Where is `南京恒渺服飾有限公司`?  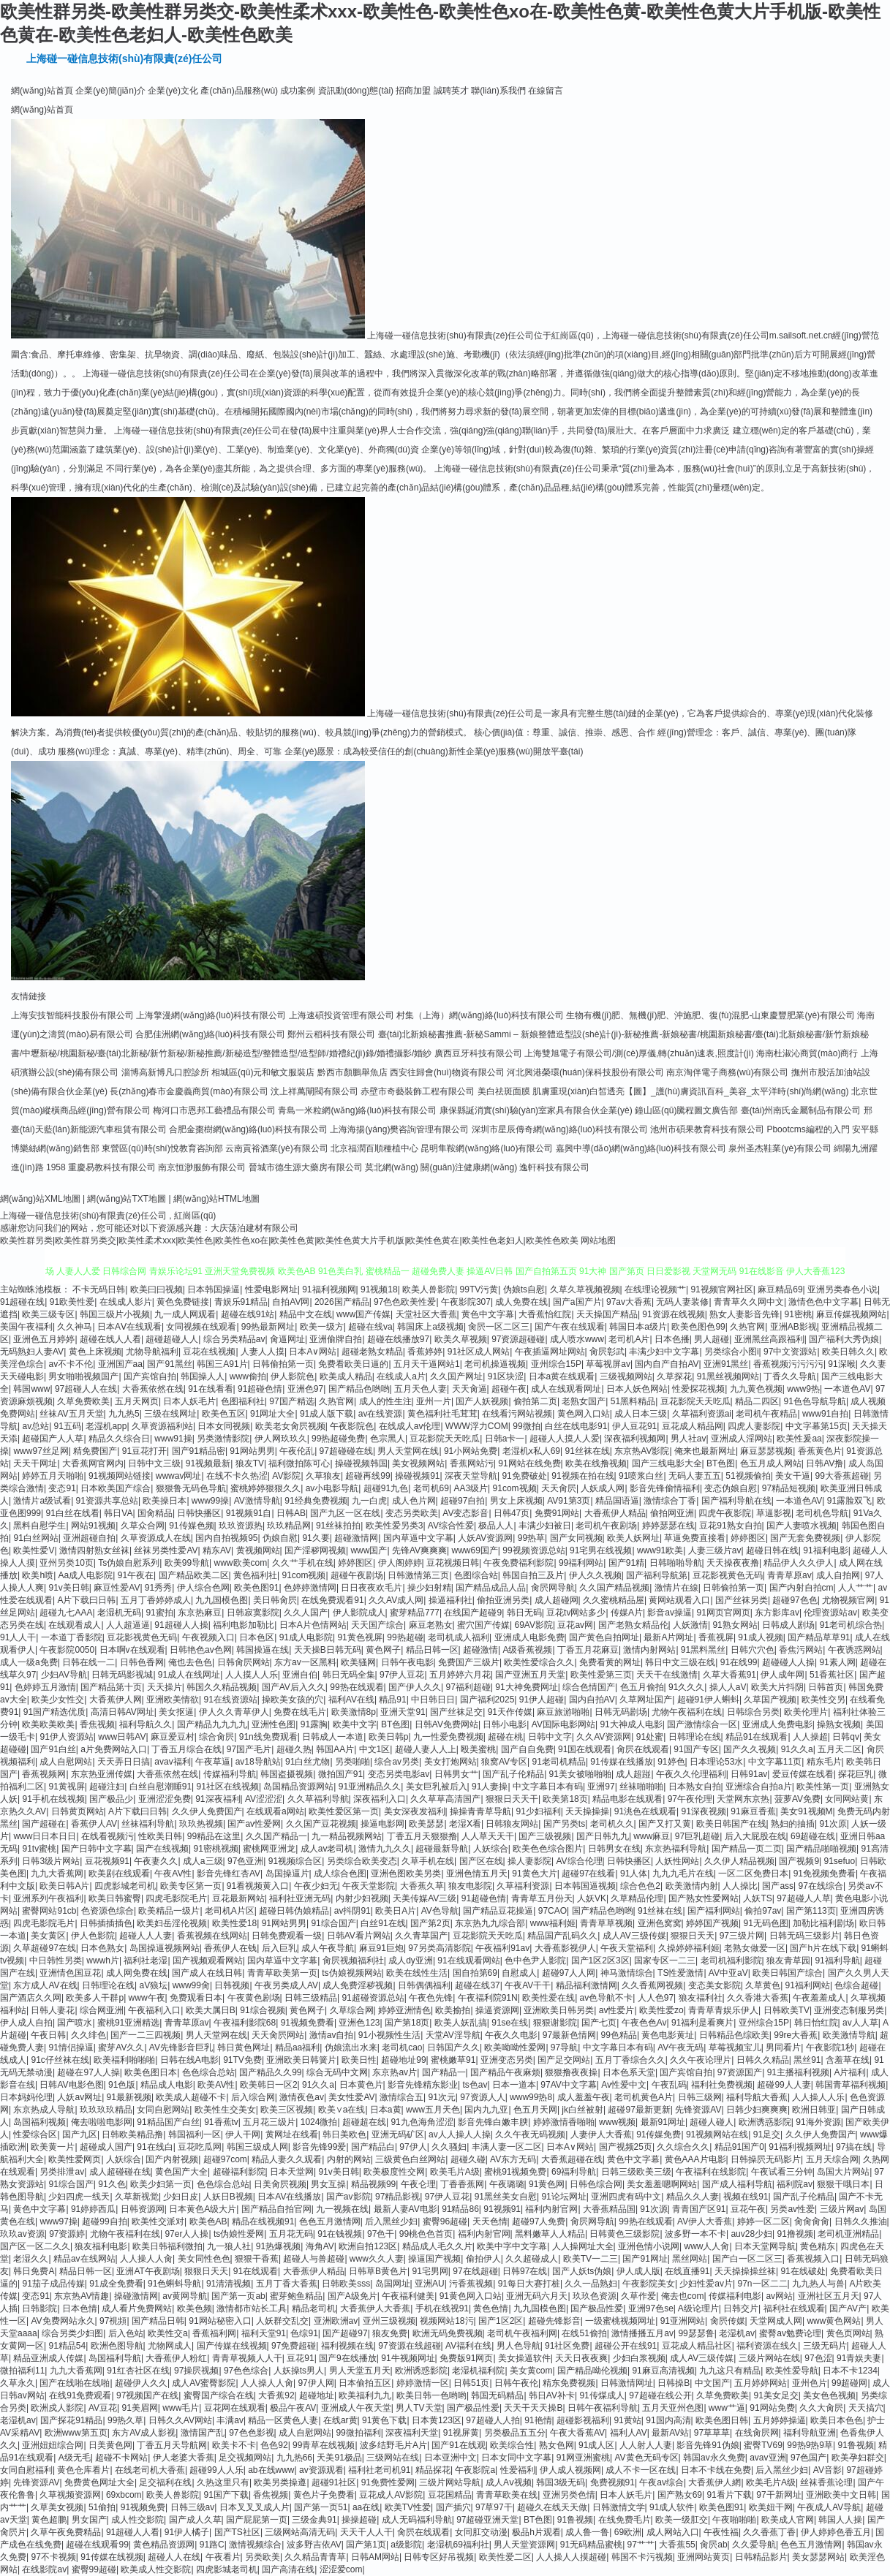 南京恒渺服飾有限公司 is located at coordinates (202, 1167).